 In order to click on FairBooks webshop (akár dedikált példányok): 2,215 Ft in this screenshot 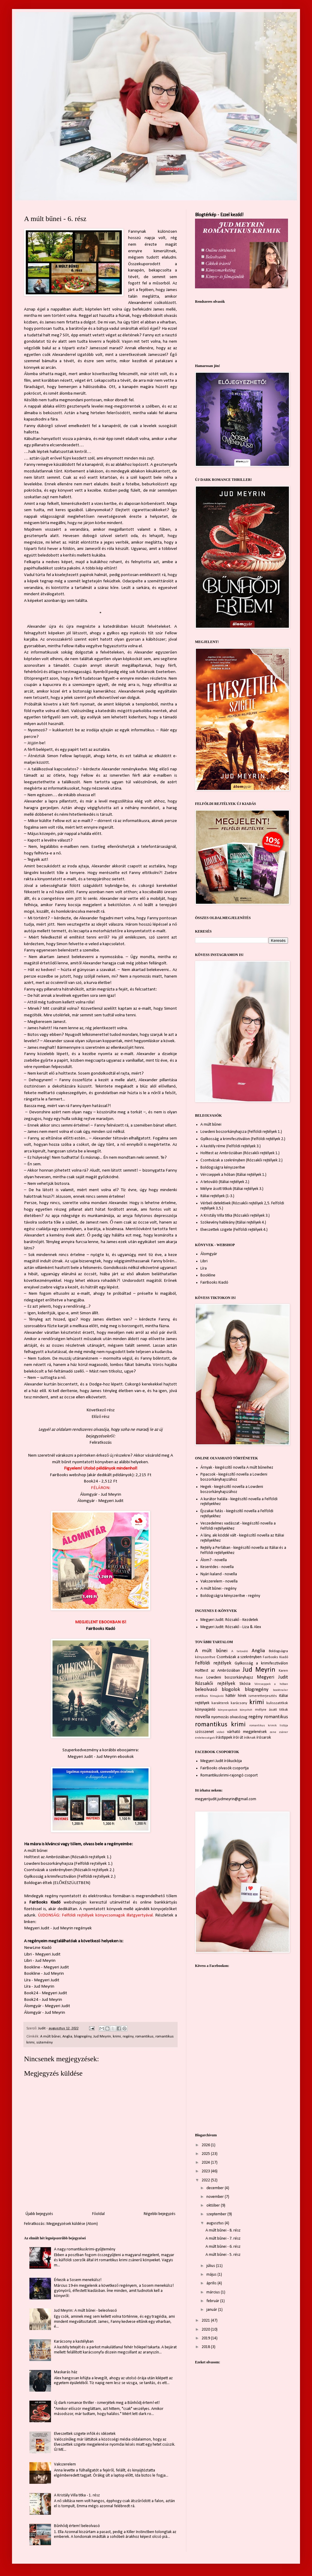, I will do `click(101, 1475)`.